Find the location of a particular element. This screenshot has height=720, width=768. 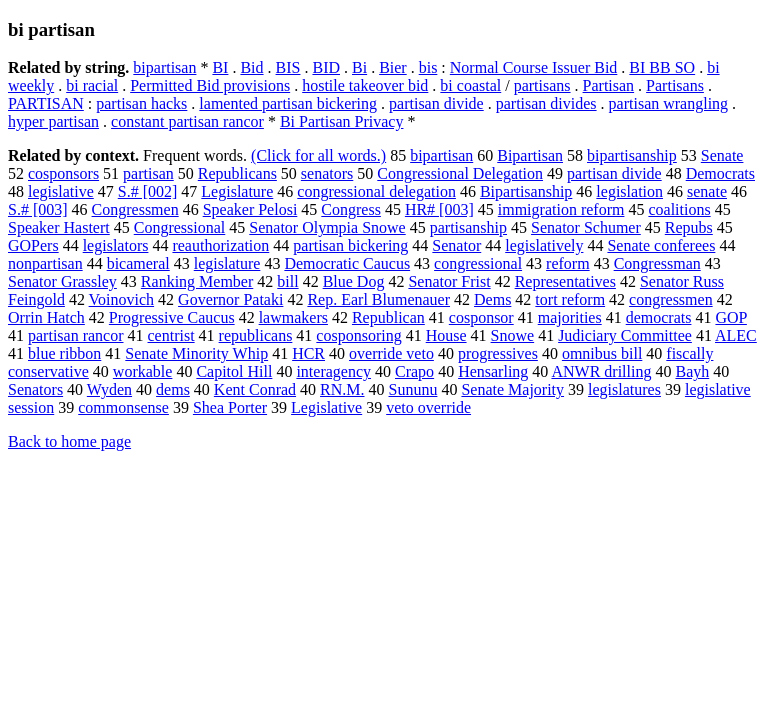

Legislative is located at coordinates (326, 407).